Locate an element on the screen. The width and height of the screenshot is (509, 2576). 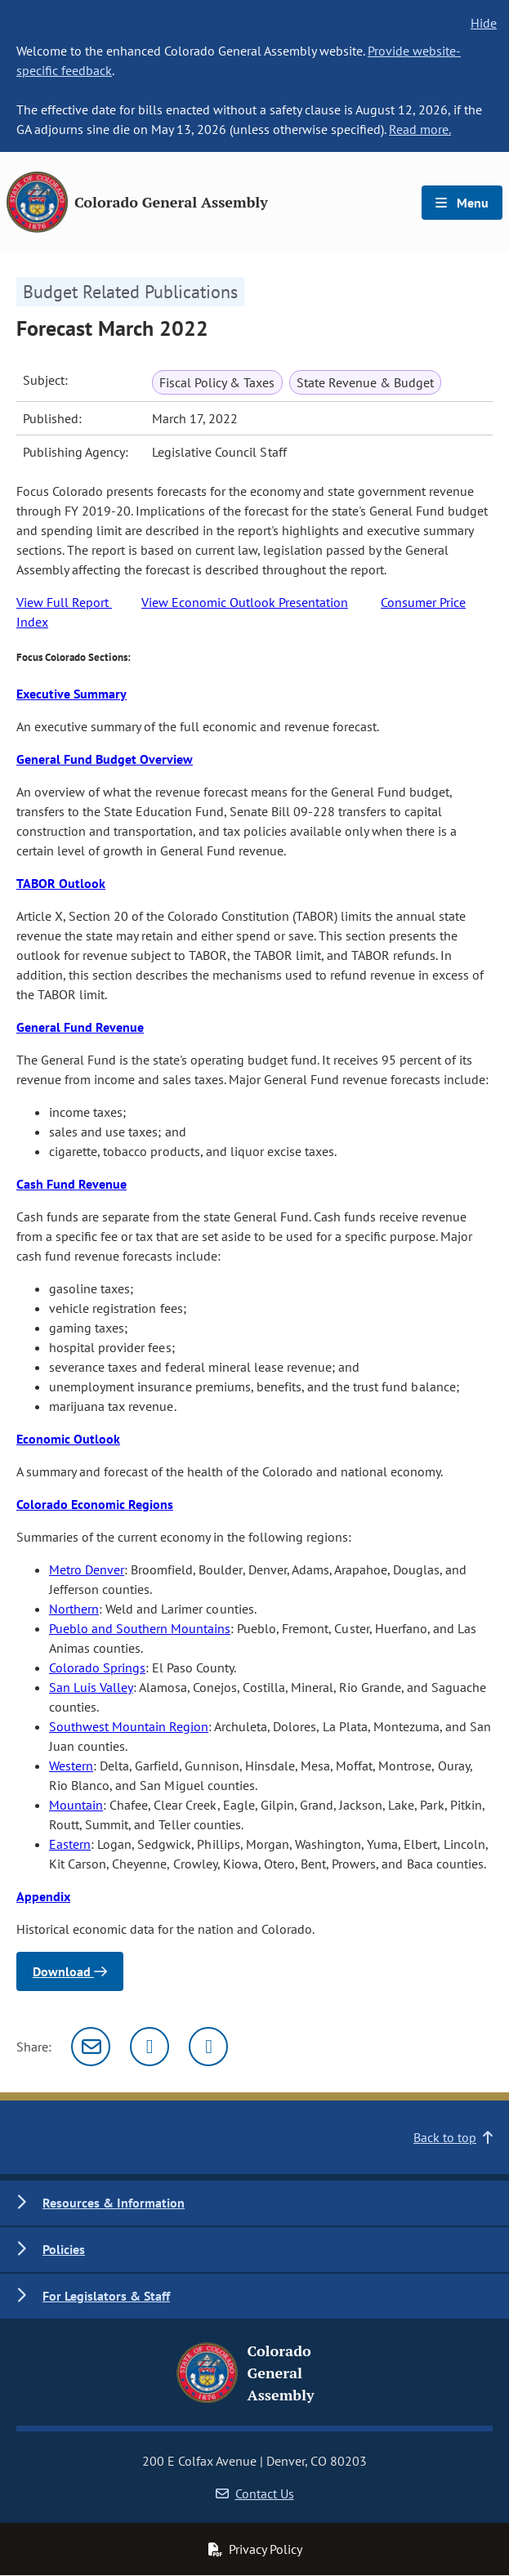
Resources & Information is located at coordinates (113, 2202).